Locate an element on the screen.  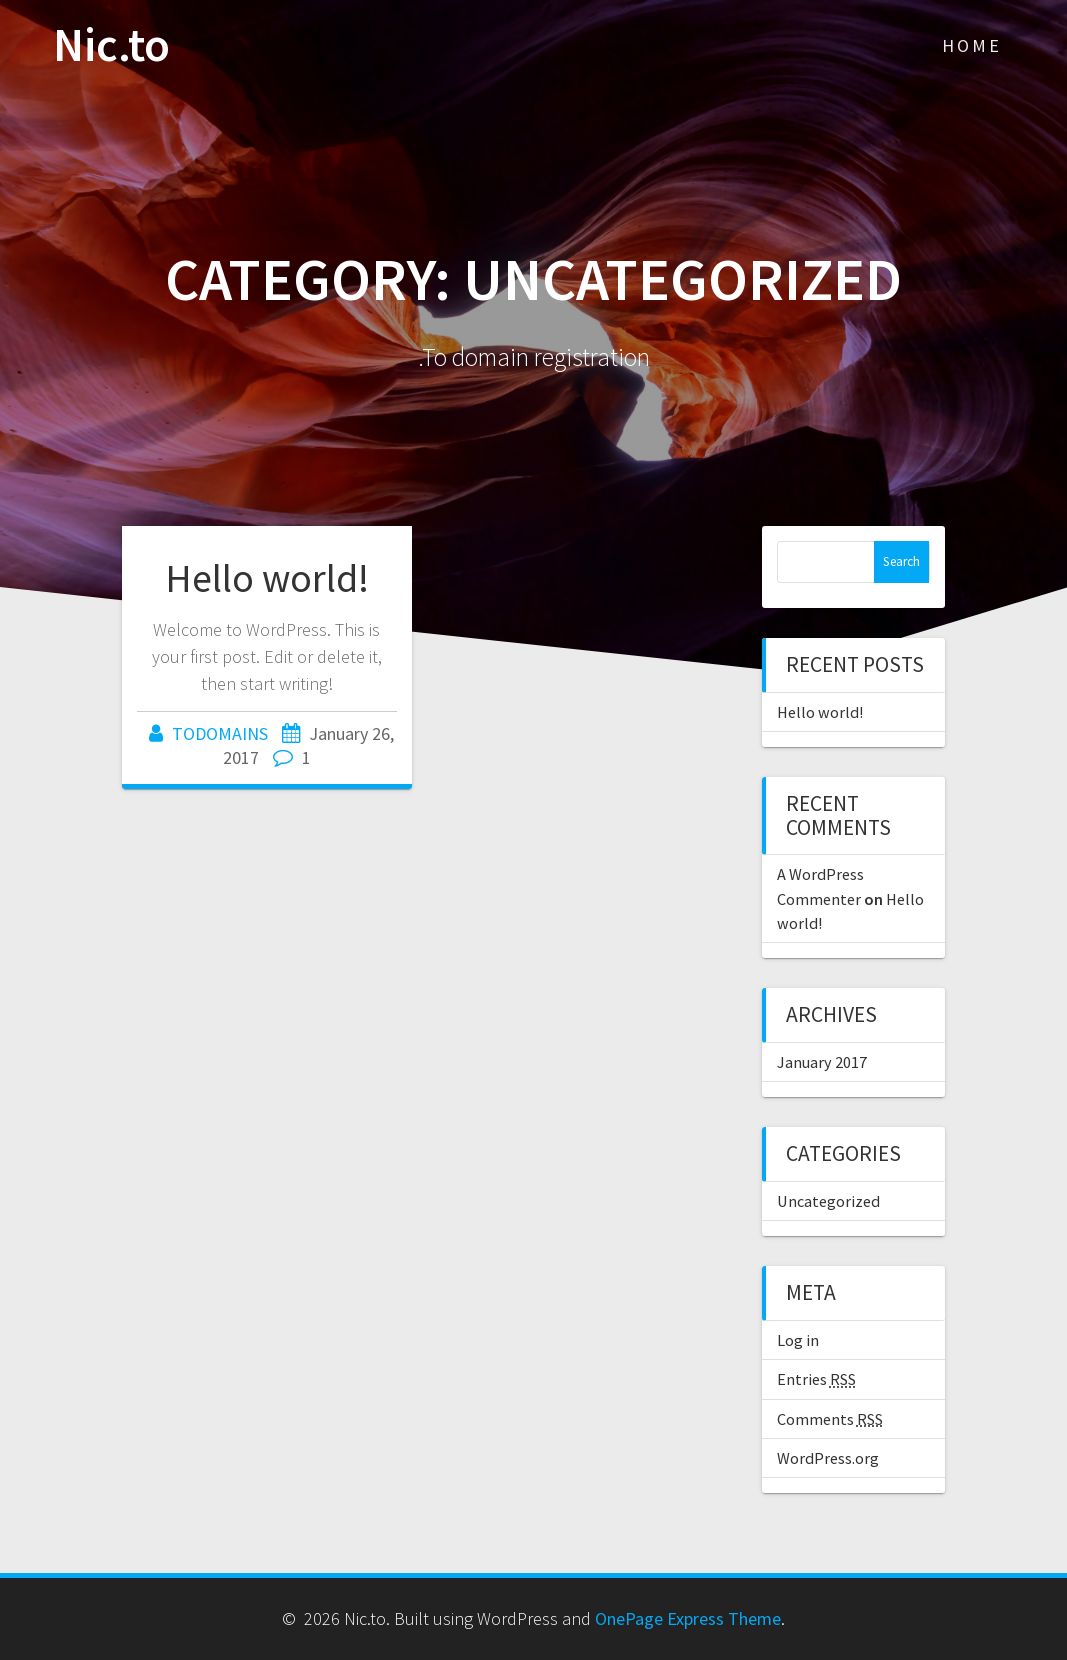
Nic.to is located at coordinates (111, 45).